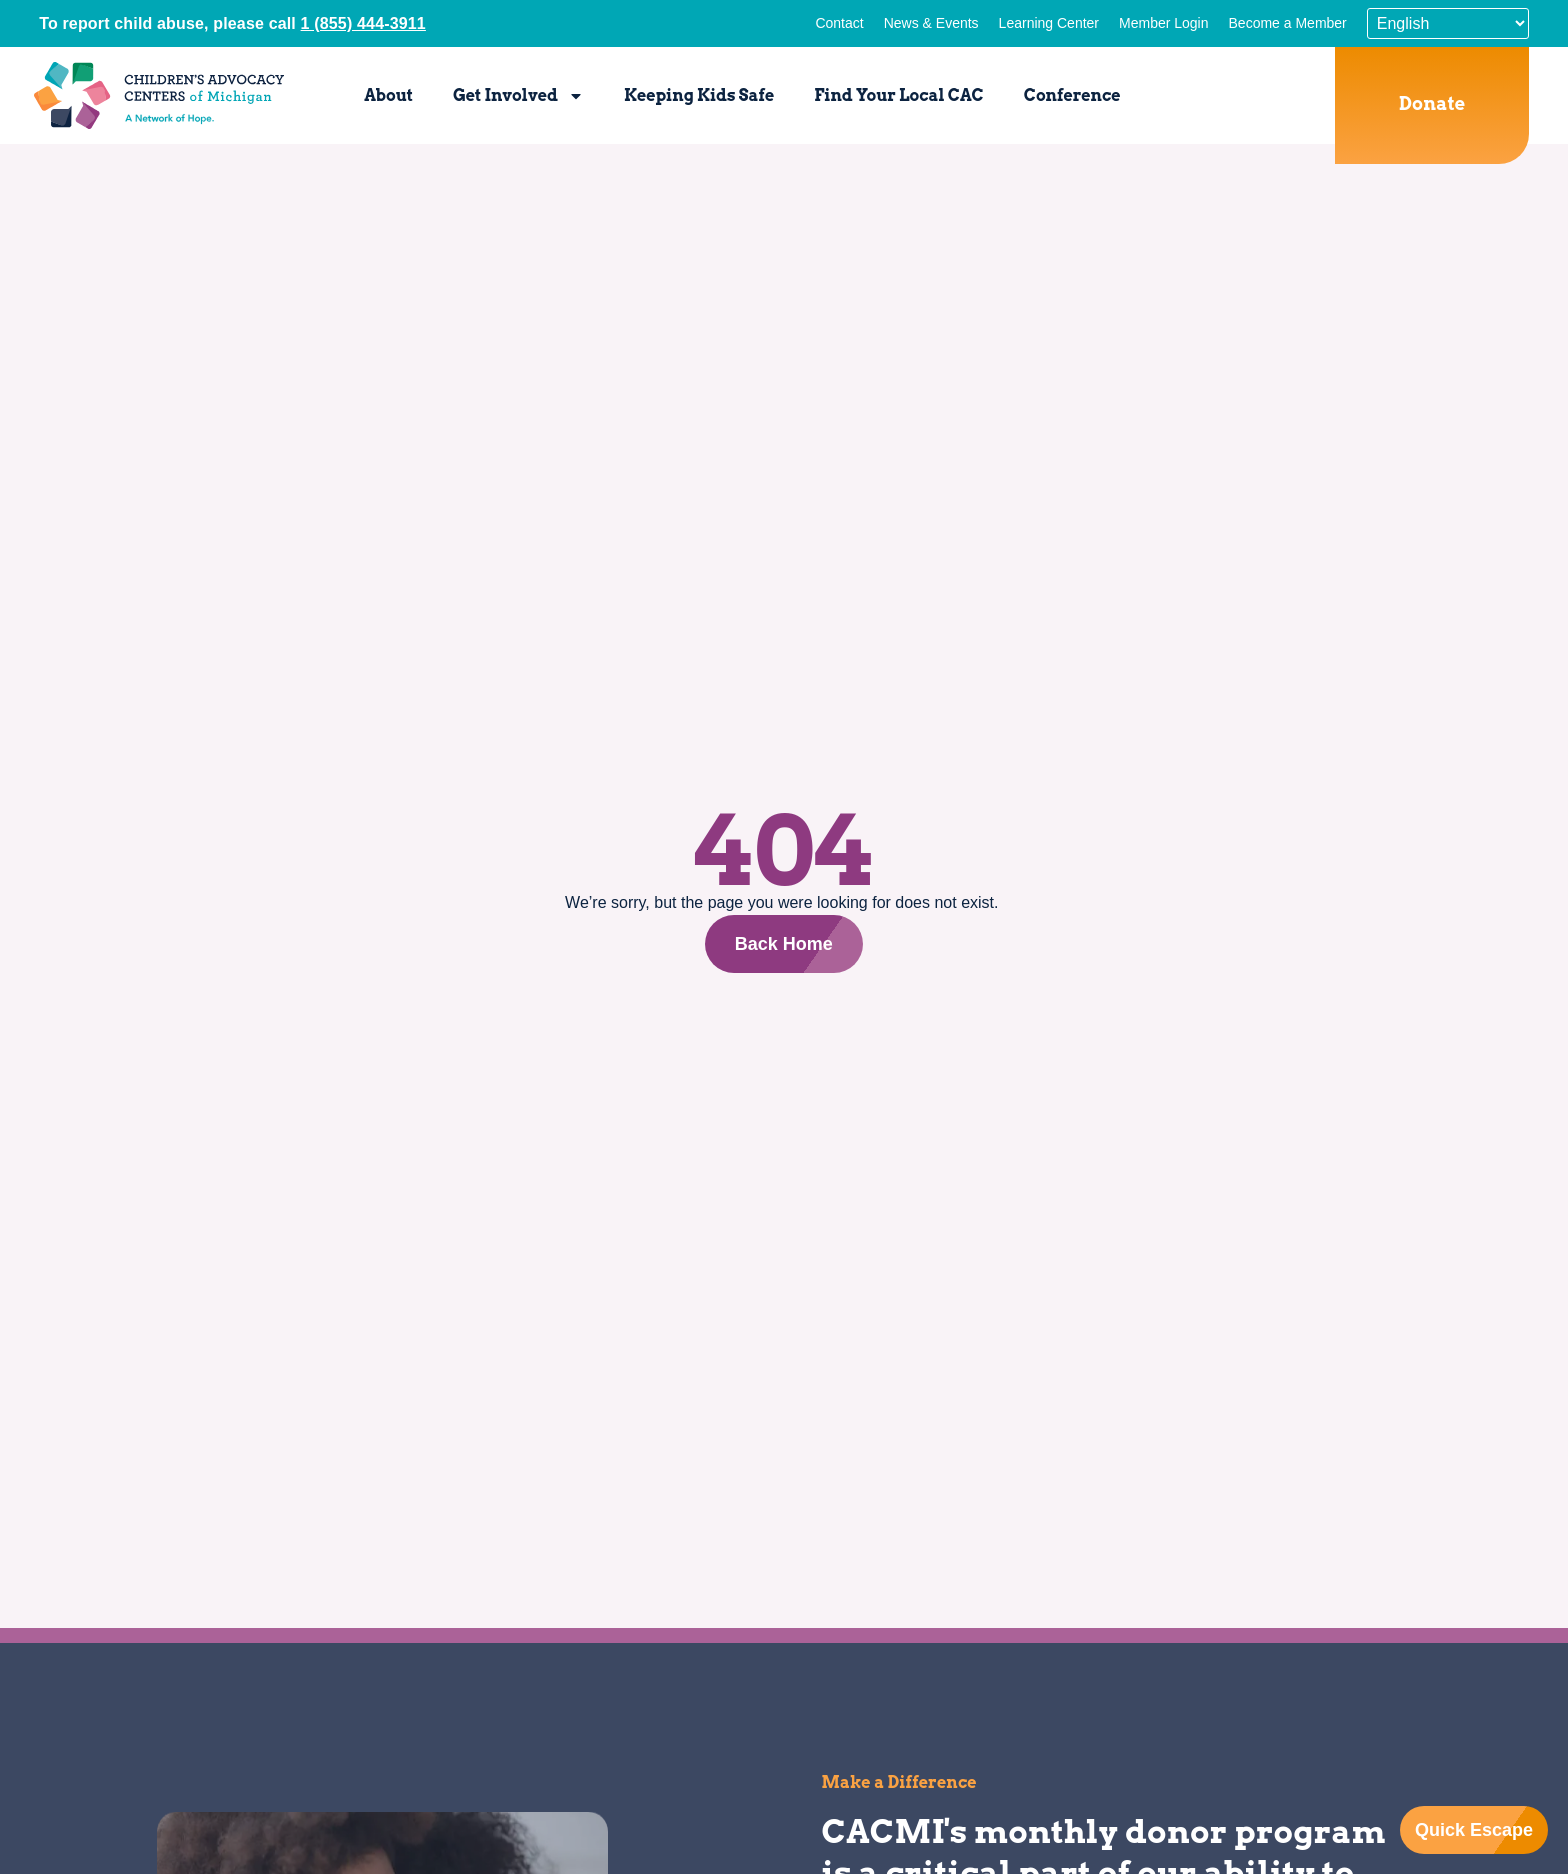 The height and width of the screenshot is (1874, 1568). What do you see at coordinates (1049, 23) in the screenshot?
I see `Learning Center` at bounding box center [1049, 23].